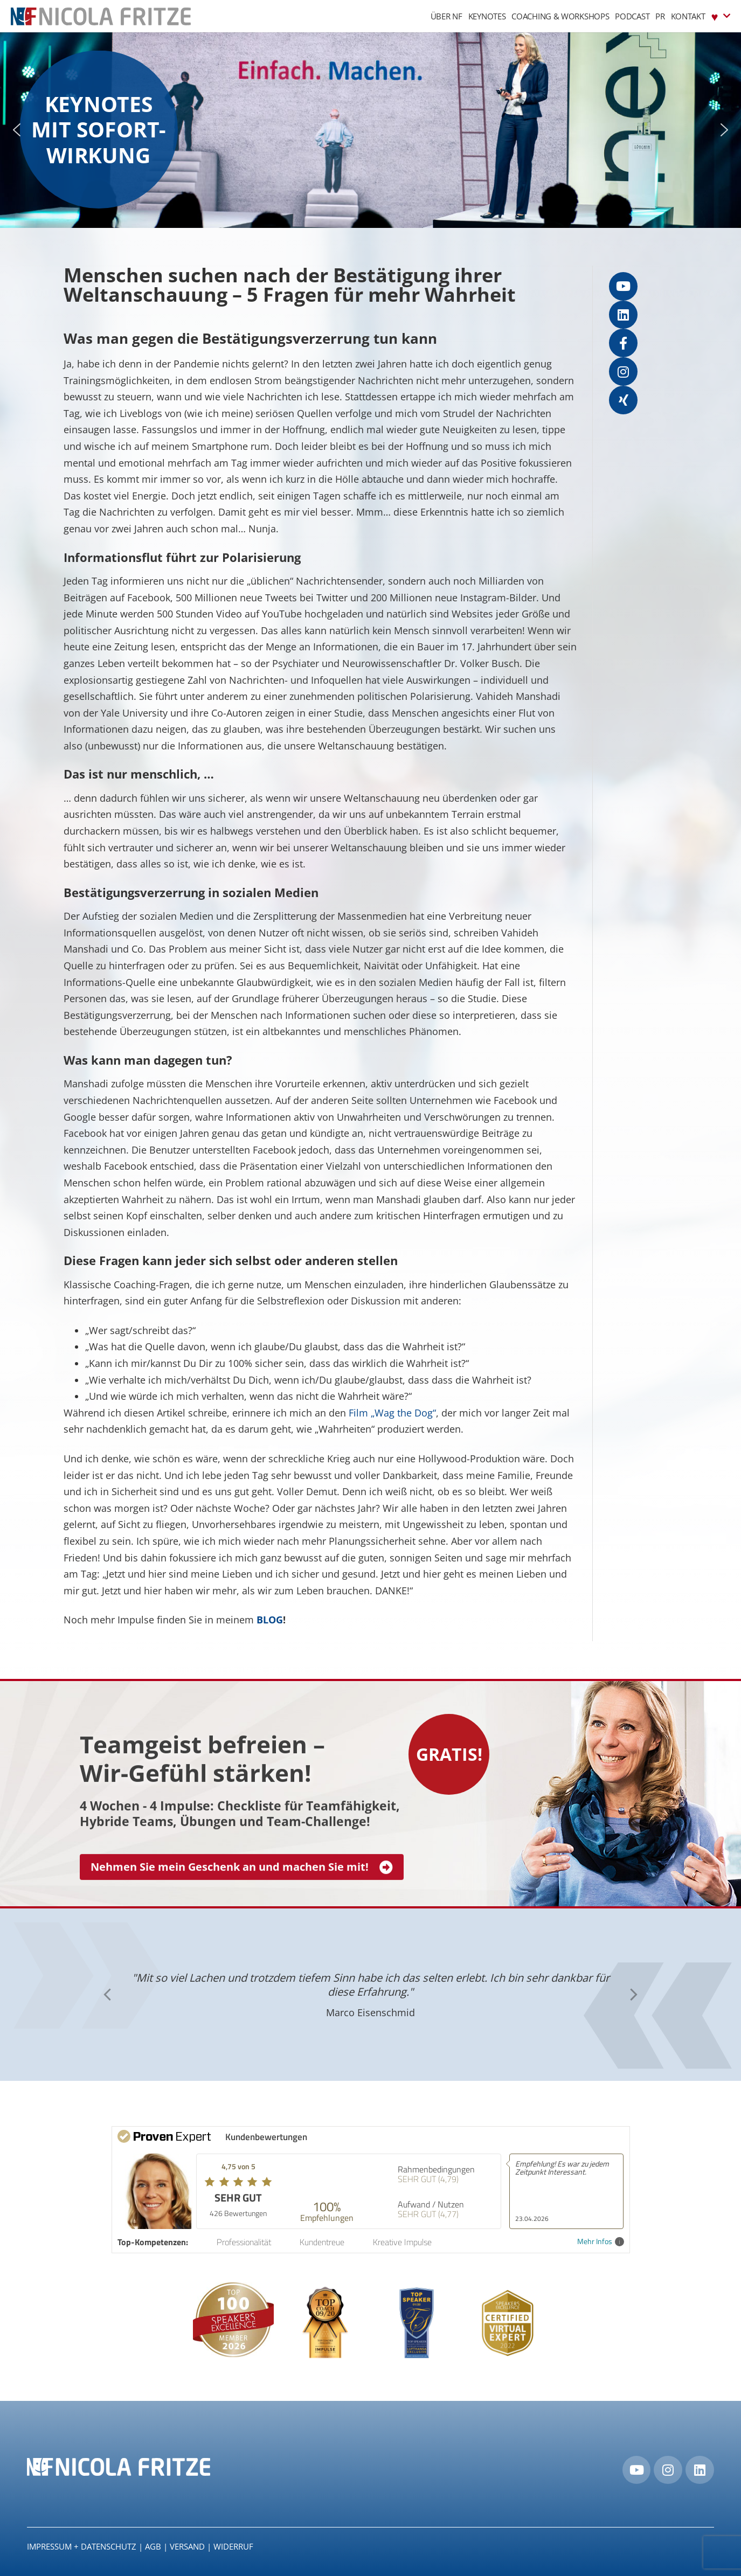 The image size is (741, 2576). What do you see at coordinates (446, 16) in the screenshot?
I see `Über NF` at bounding box center [446, 16].